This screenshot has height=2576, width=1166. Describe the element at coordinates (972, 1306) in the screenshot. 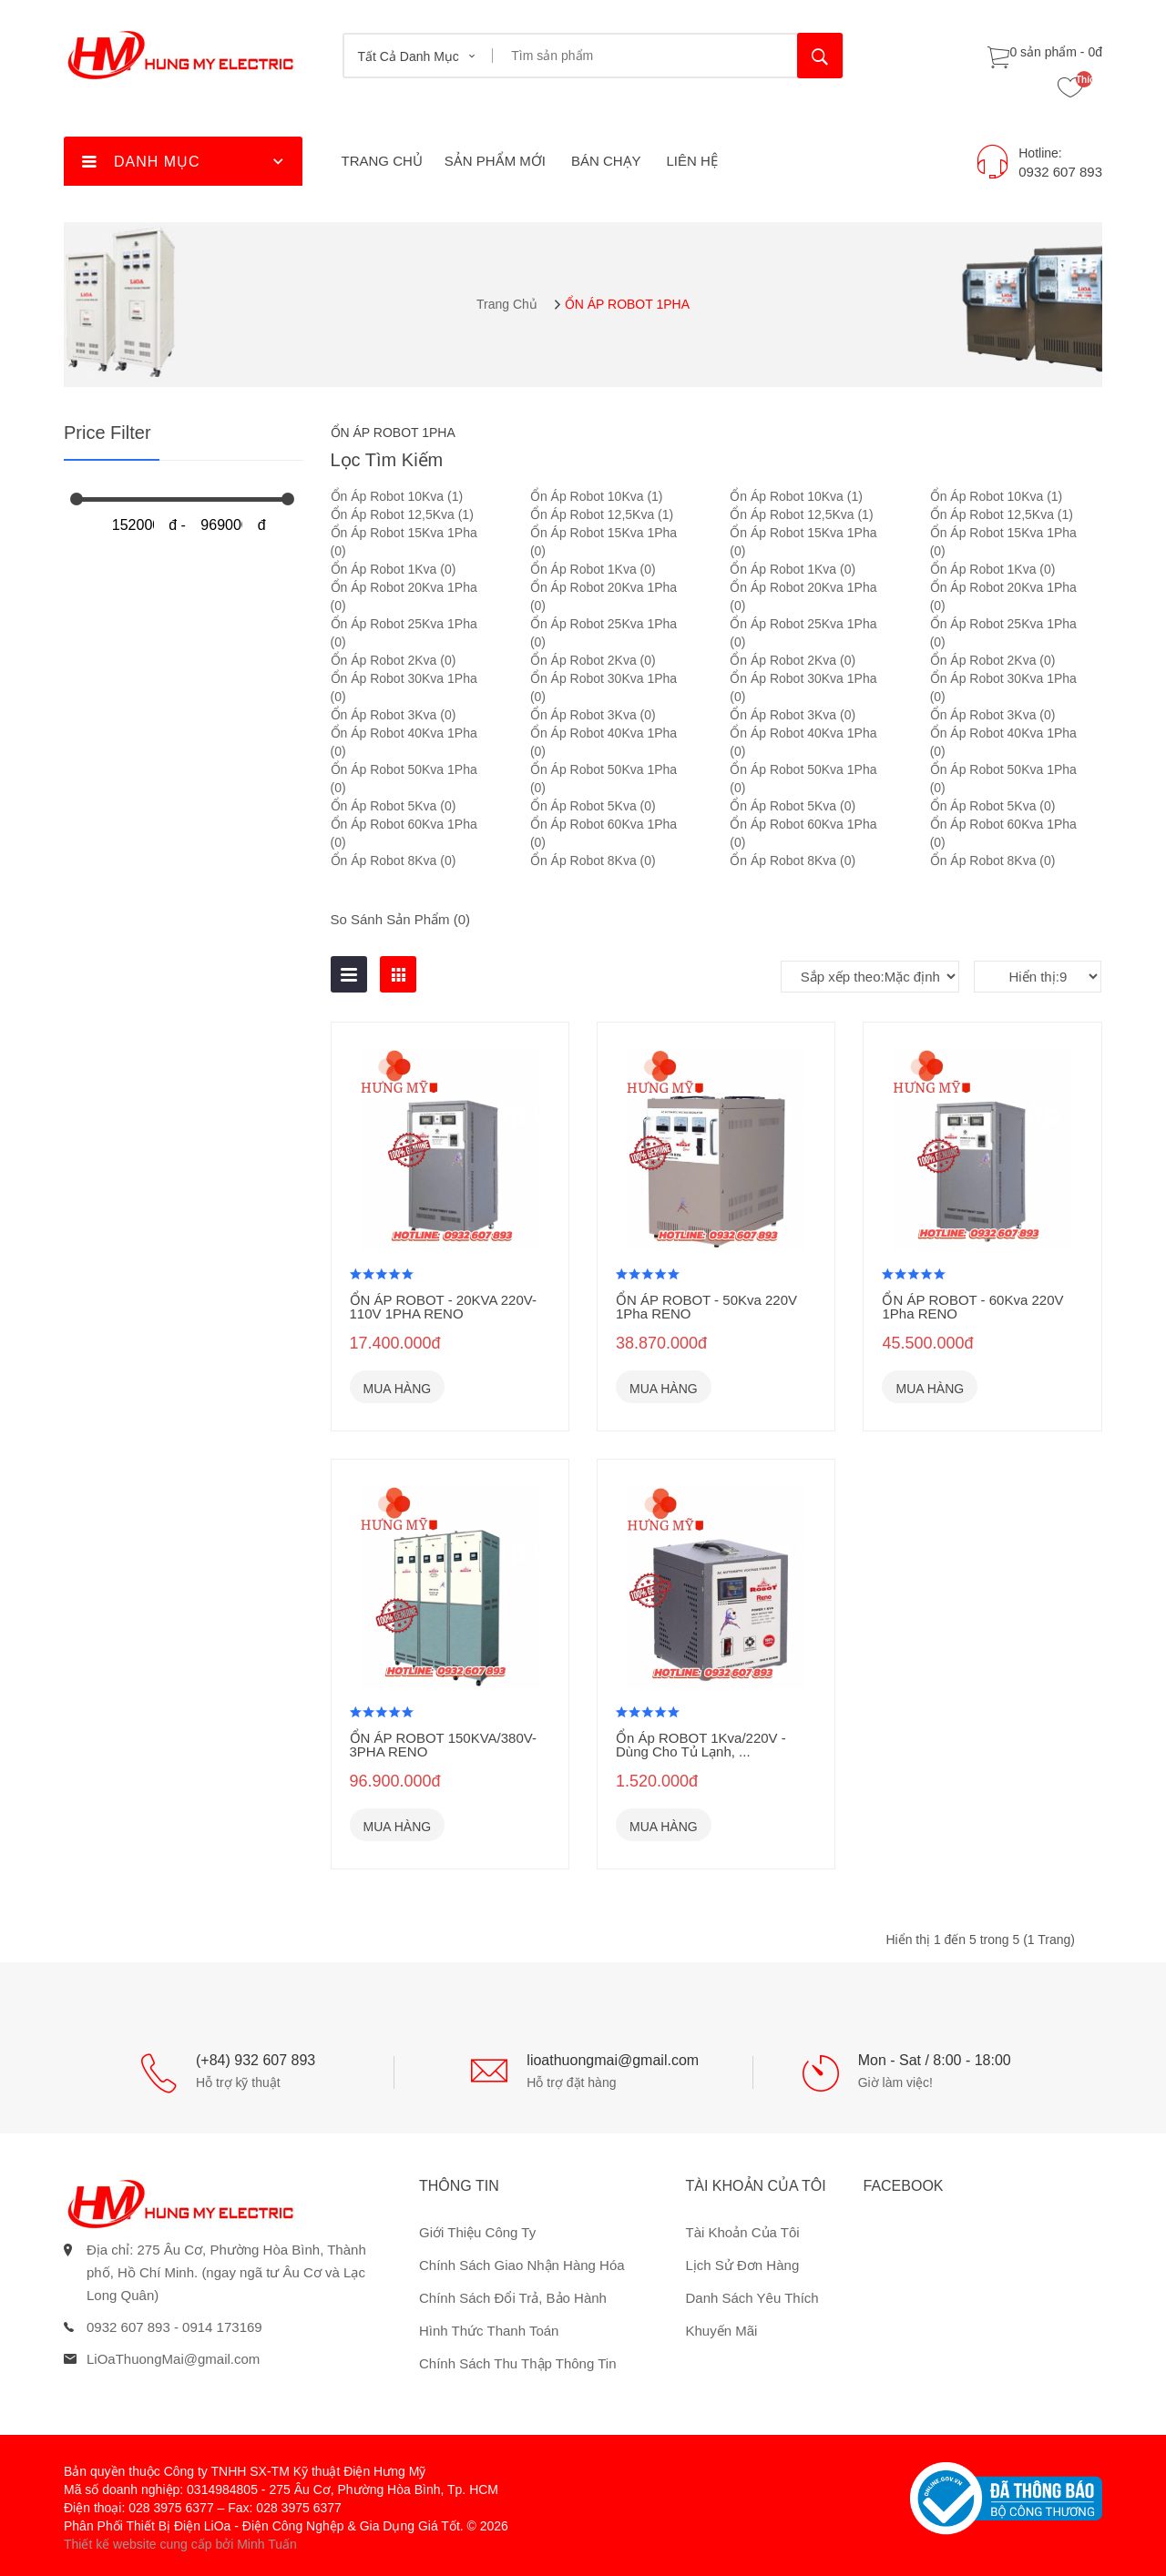

I see `ỔN ÁP ROBOT - 60Kva 220V 1Pha RENO` at that location.